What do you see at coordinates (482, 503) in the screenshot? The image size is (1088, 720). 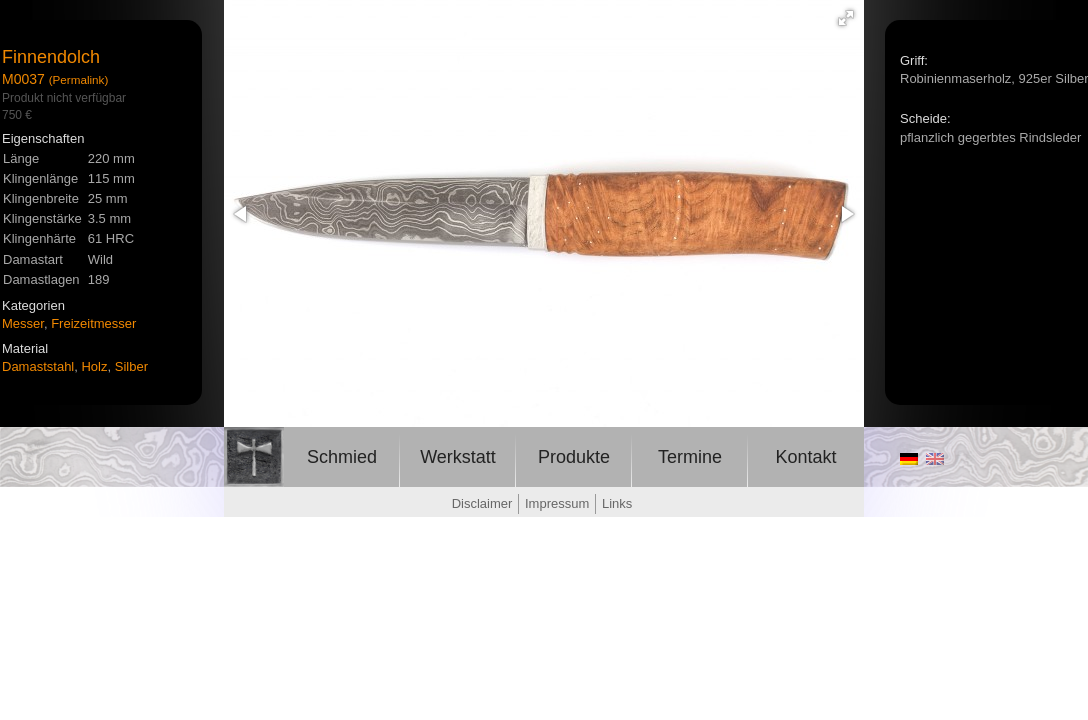 I see `Disclaimer` at bounding box center [482, 503].